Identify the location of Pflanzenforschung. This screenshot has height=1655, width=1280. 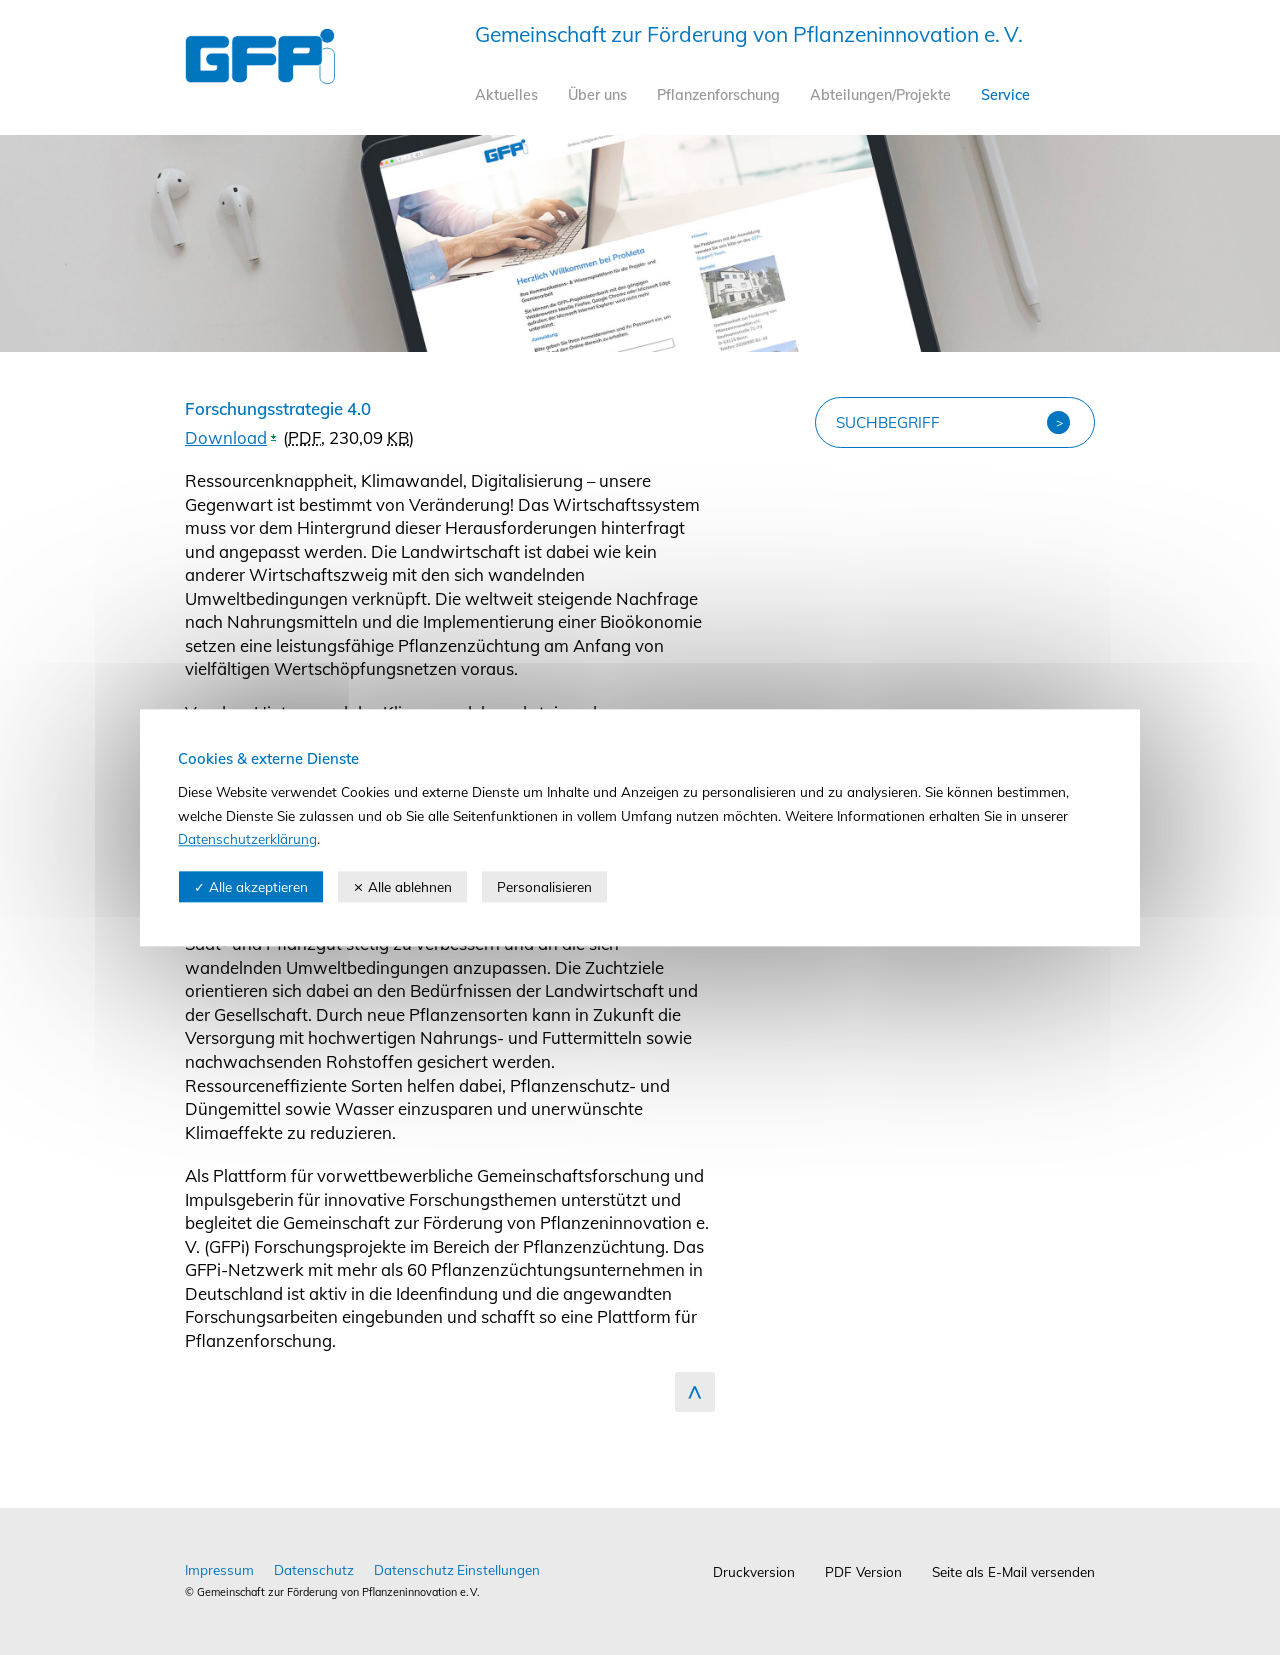
(718, 95).